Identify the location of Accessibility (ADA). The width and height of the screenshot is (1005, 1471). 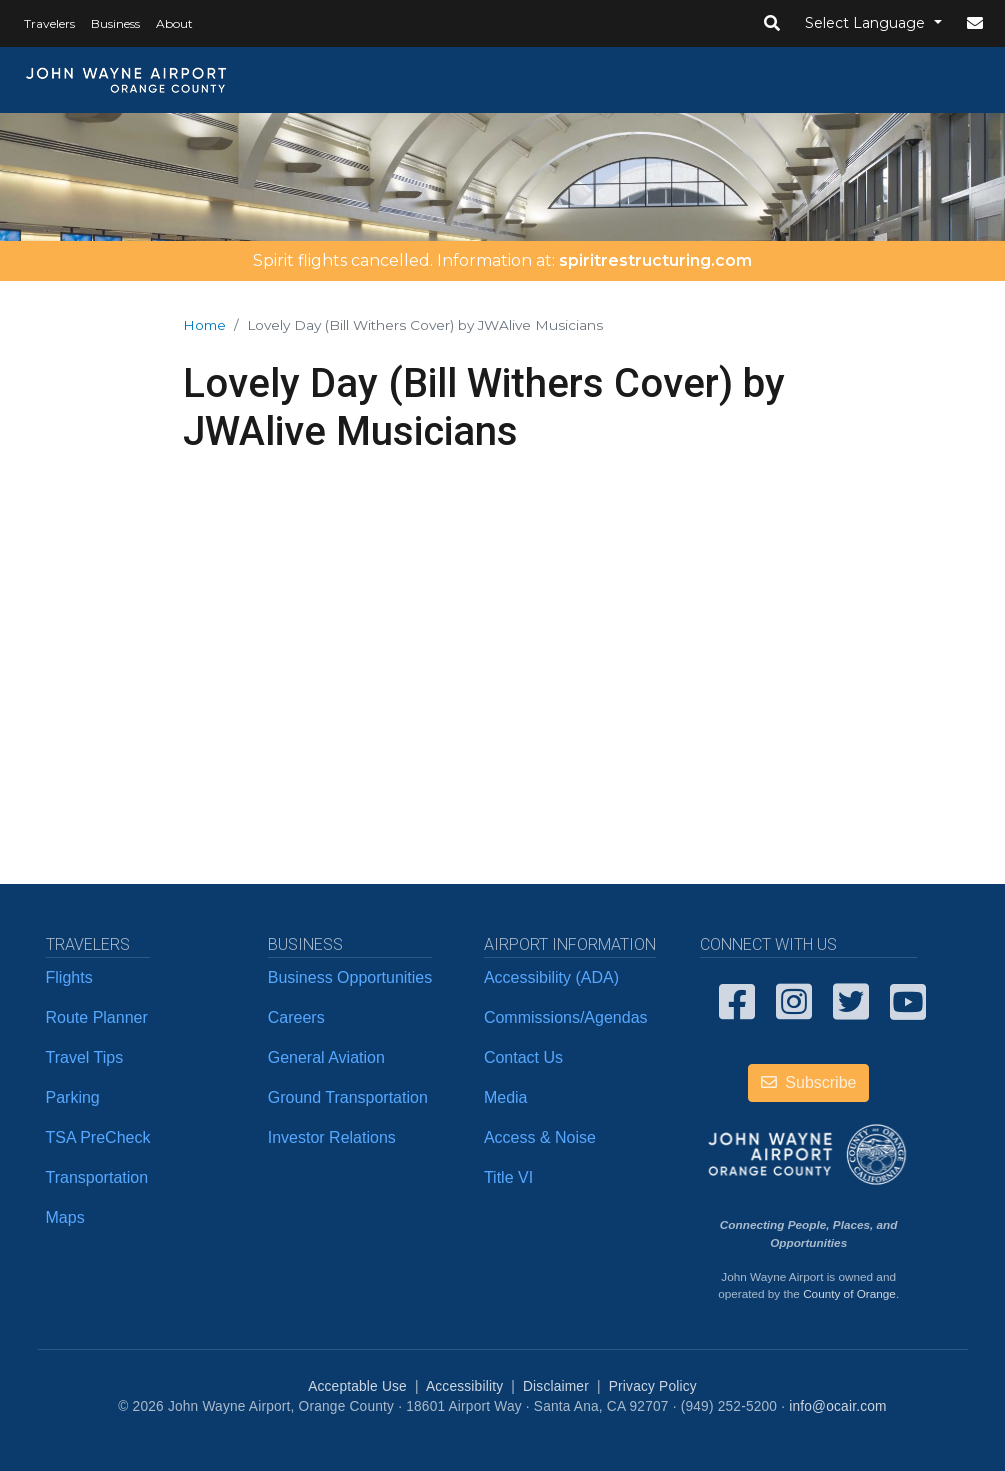
(551, 977).